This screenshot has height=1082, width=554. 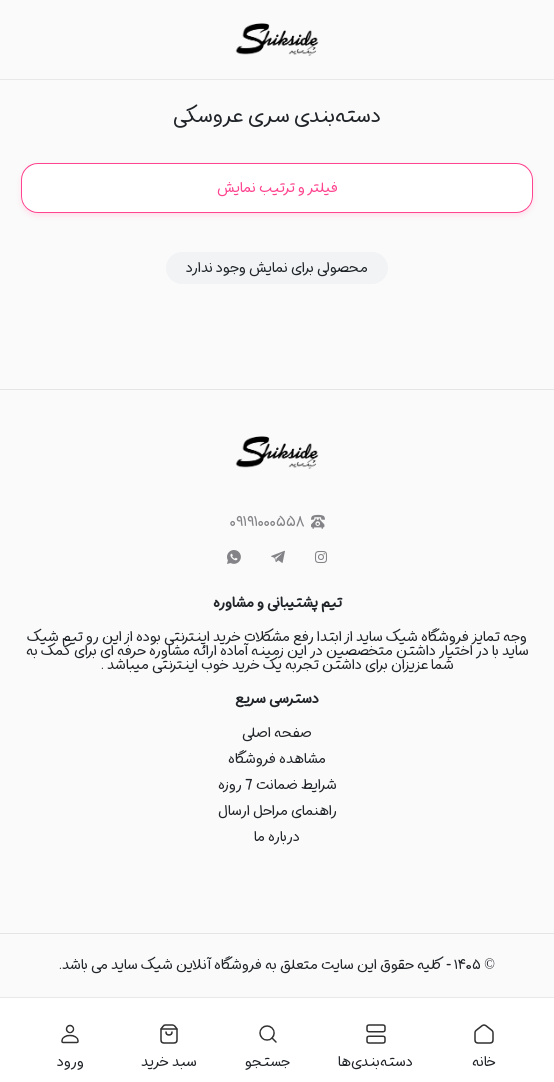 What do you see at coordinates (277, 811) in the screenshot?
I see `راهنمای مراحل ارسال` at bounding box center [277, 811].